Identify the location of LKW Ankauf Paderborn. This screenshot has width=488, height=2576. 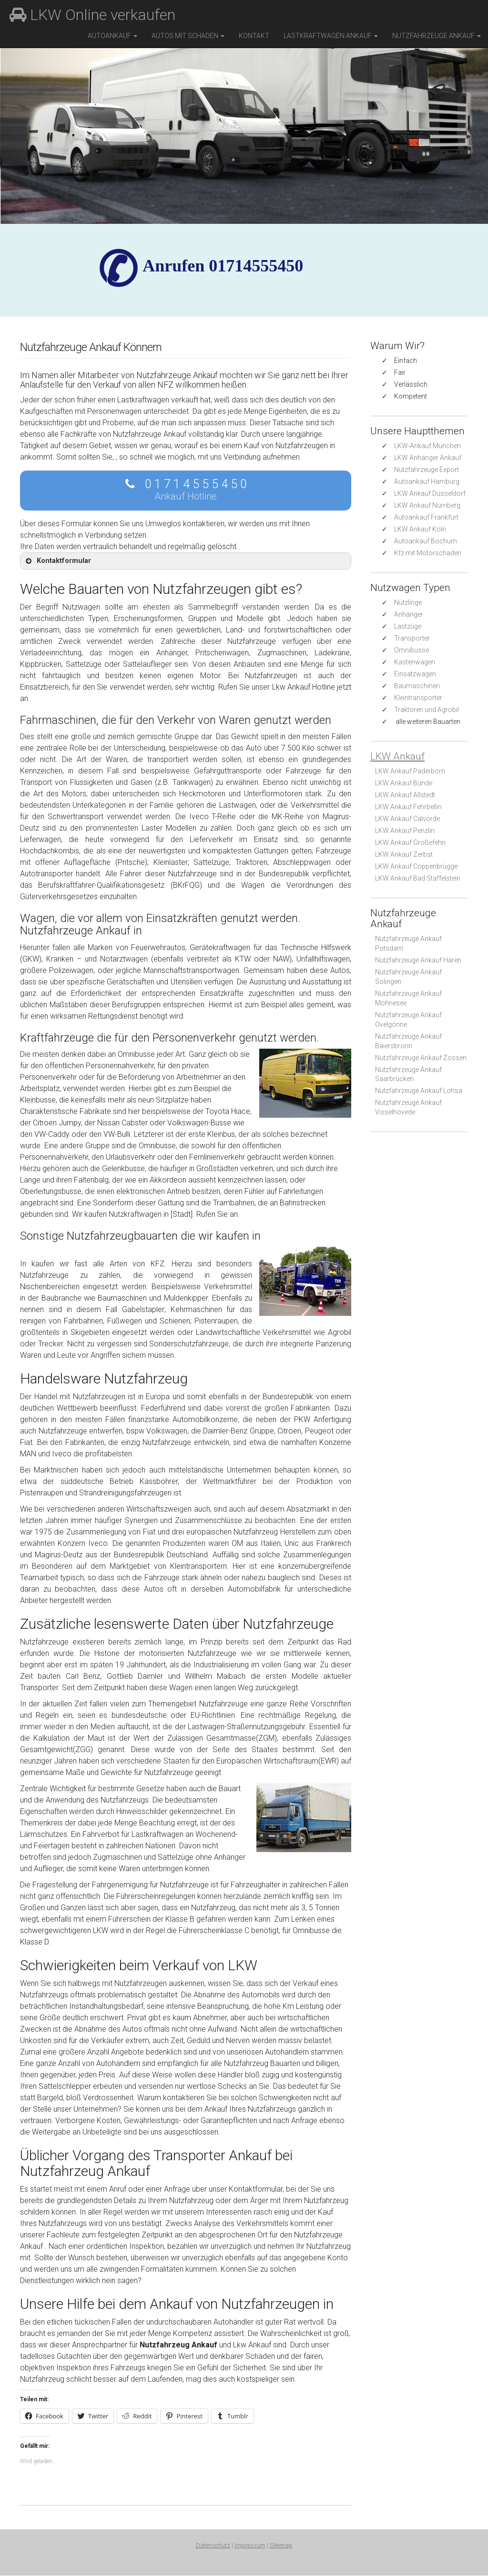
(410, 771).